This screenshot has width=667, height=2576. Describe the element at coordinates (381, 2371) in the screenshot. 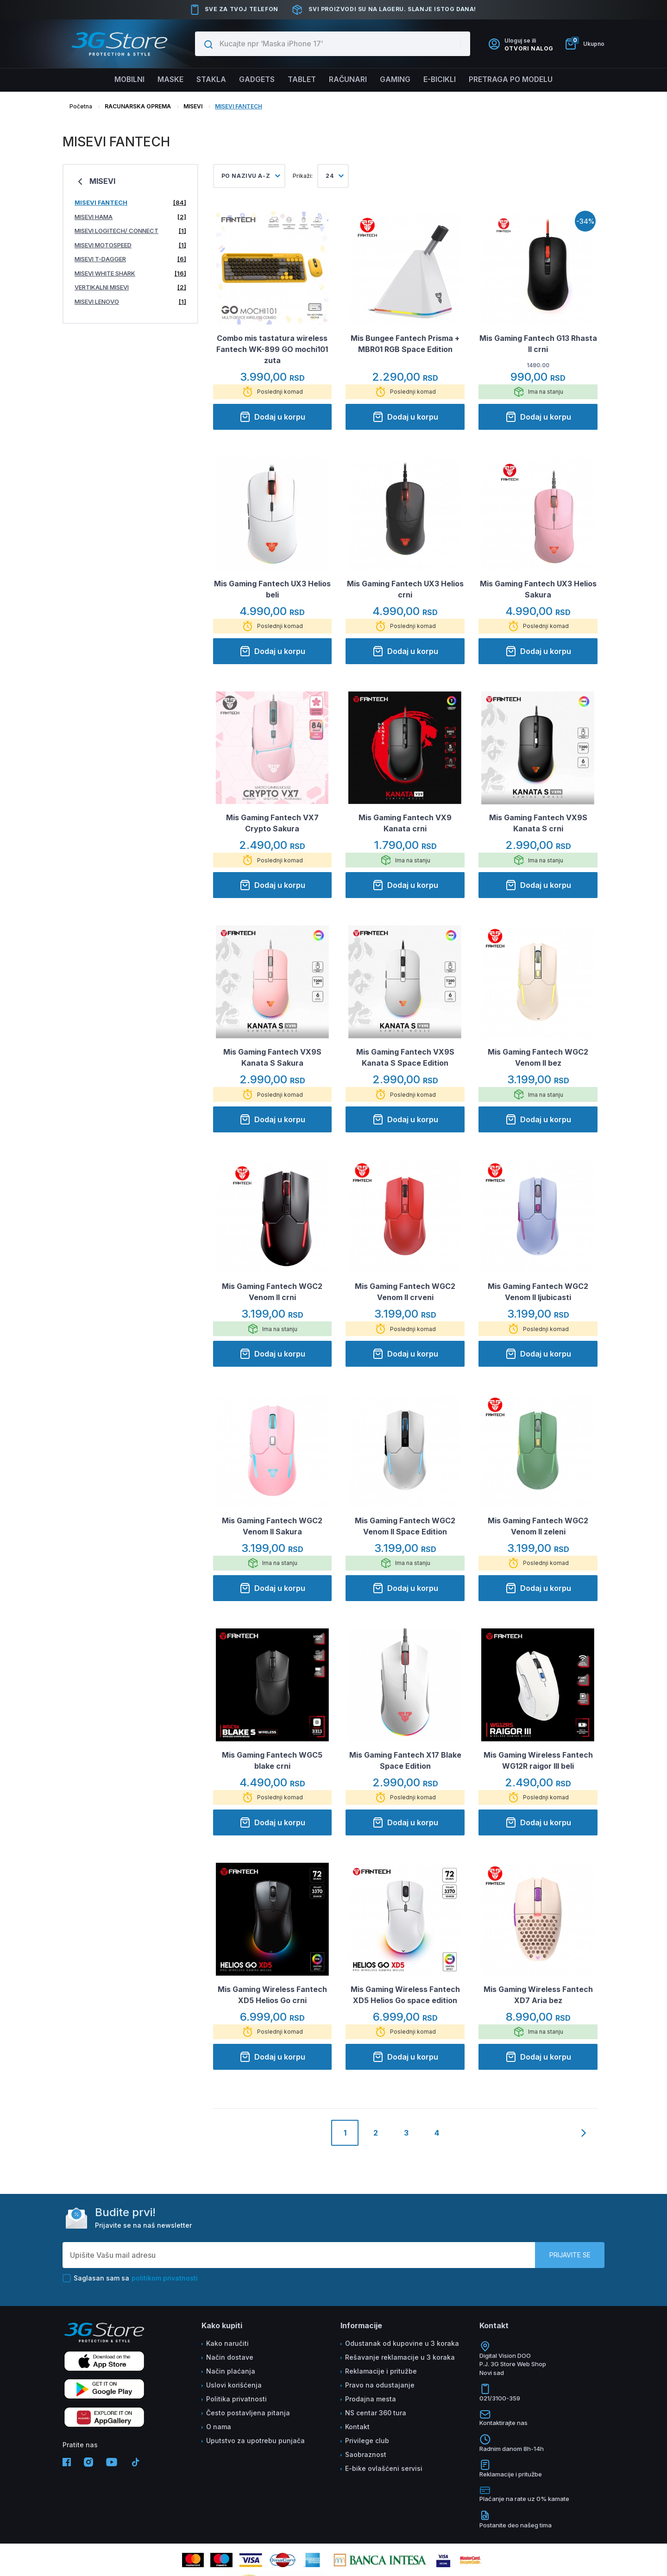

I see `Reklamacije i pritužbe` at that location.